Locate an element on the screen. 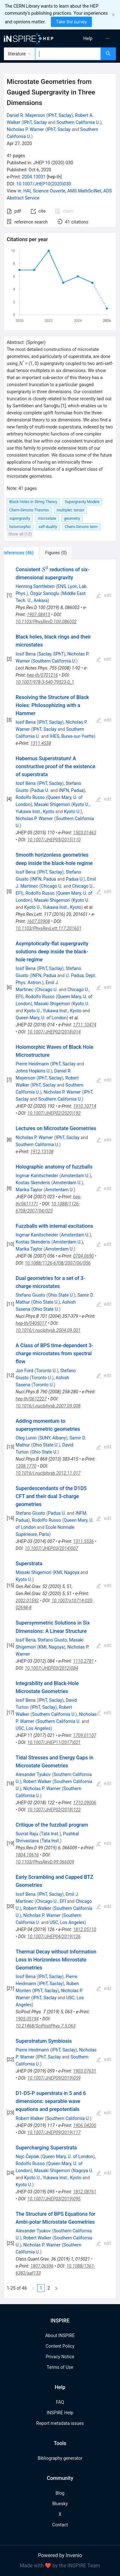  Chicago U., EFI is located at coordinates (51, 1901).